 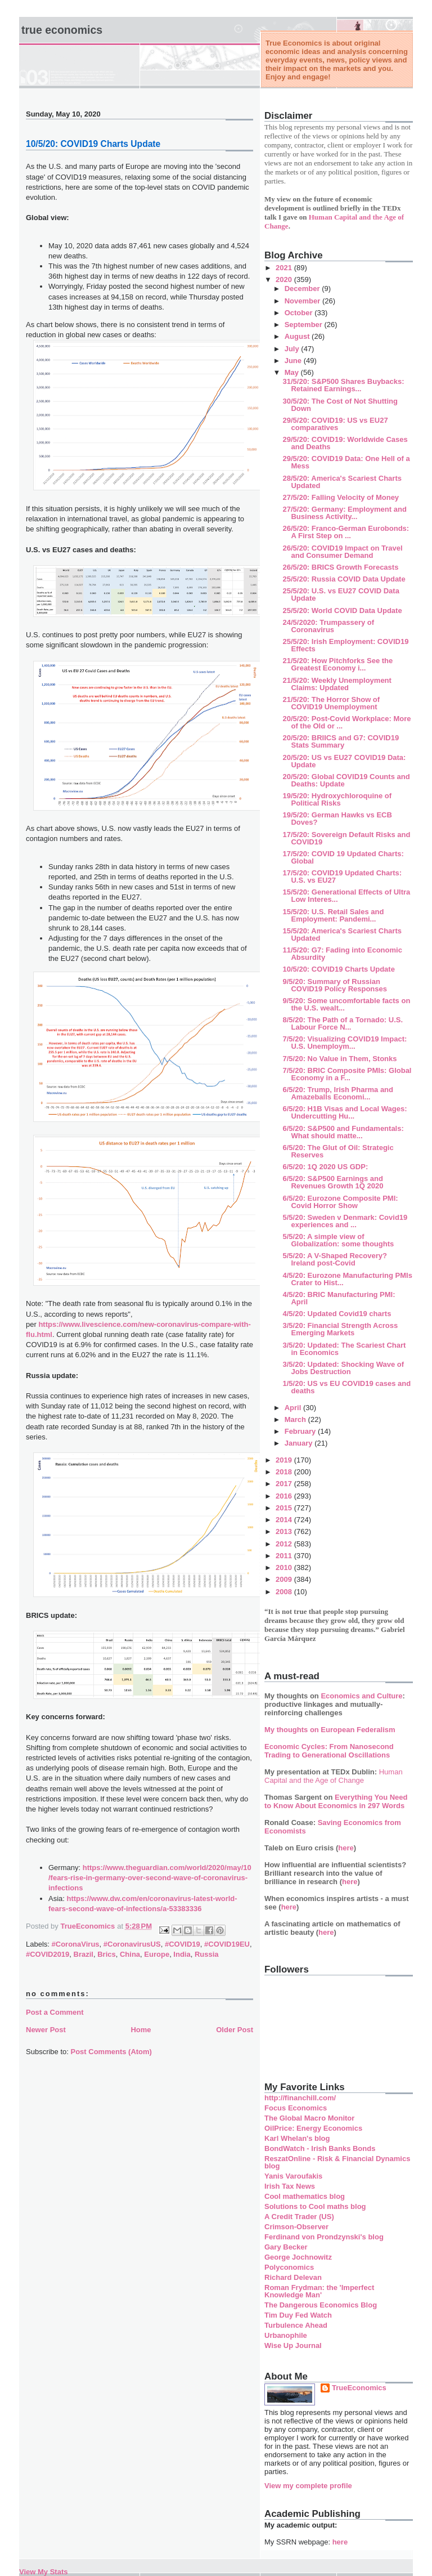 What do you see at coordinates (344, 1221) in the screenshot?
I see `5/5/20: Sweden v Denmark: Covid19 experiences and ...` at bounding box center [344, 1221].